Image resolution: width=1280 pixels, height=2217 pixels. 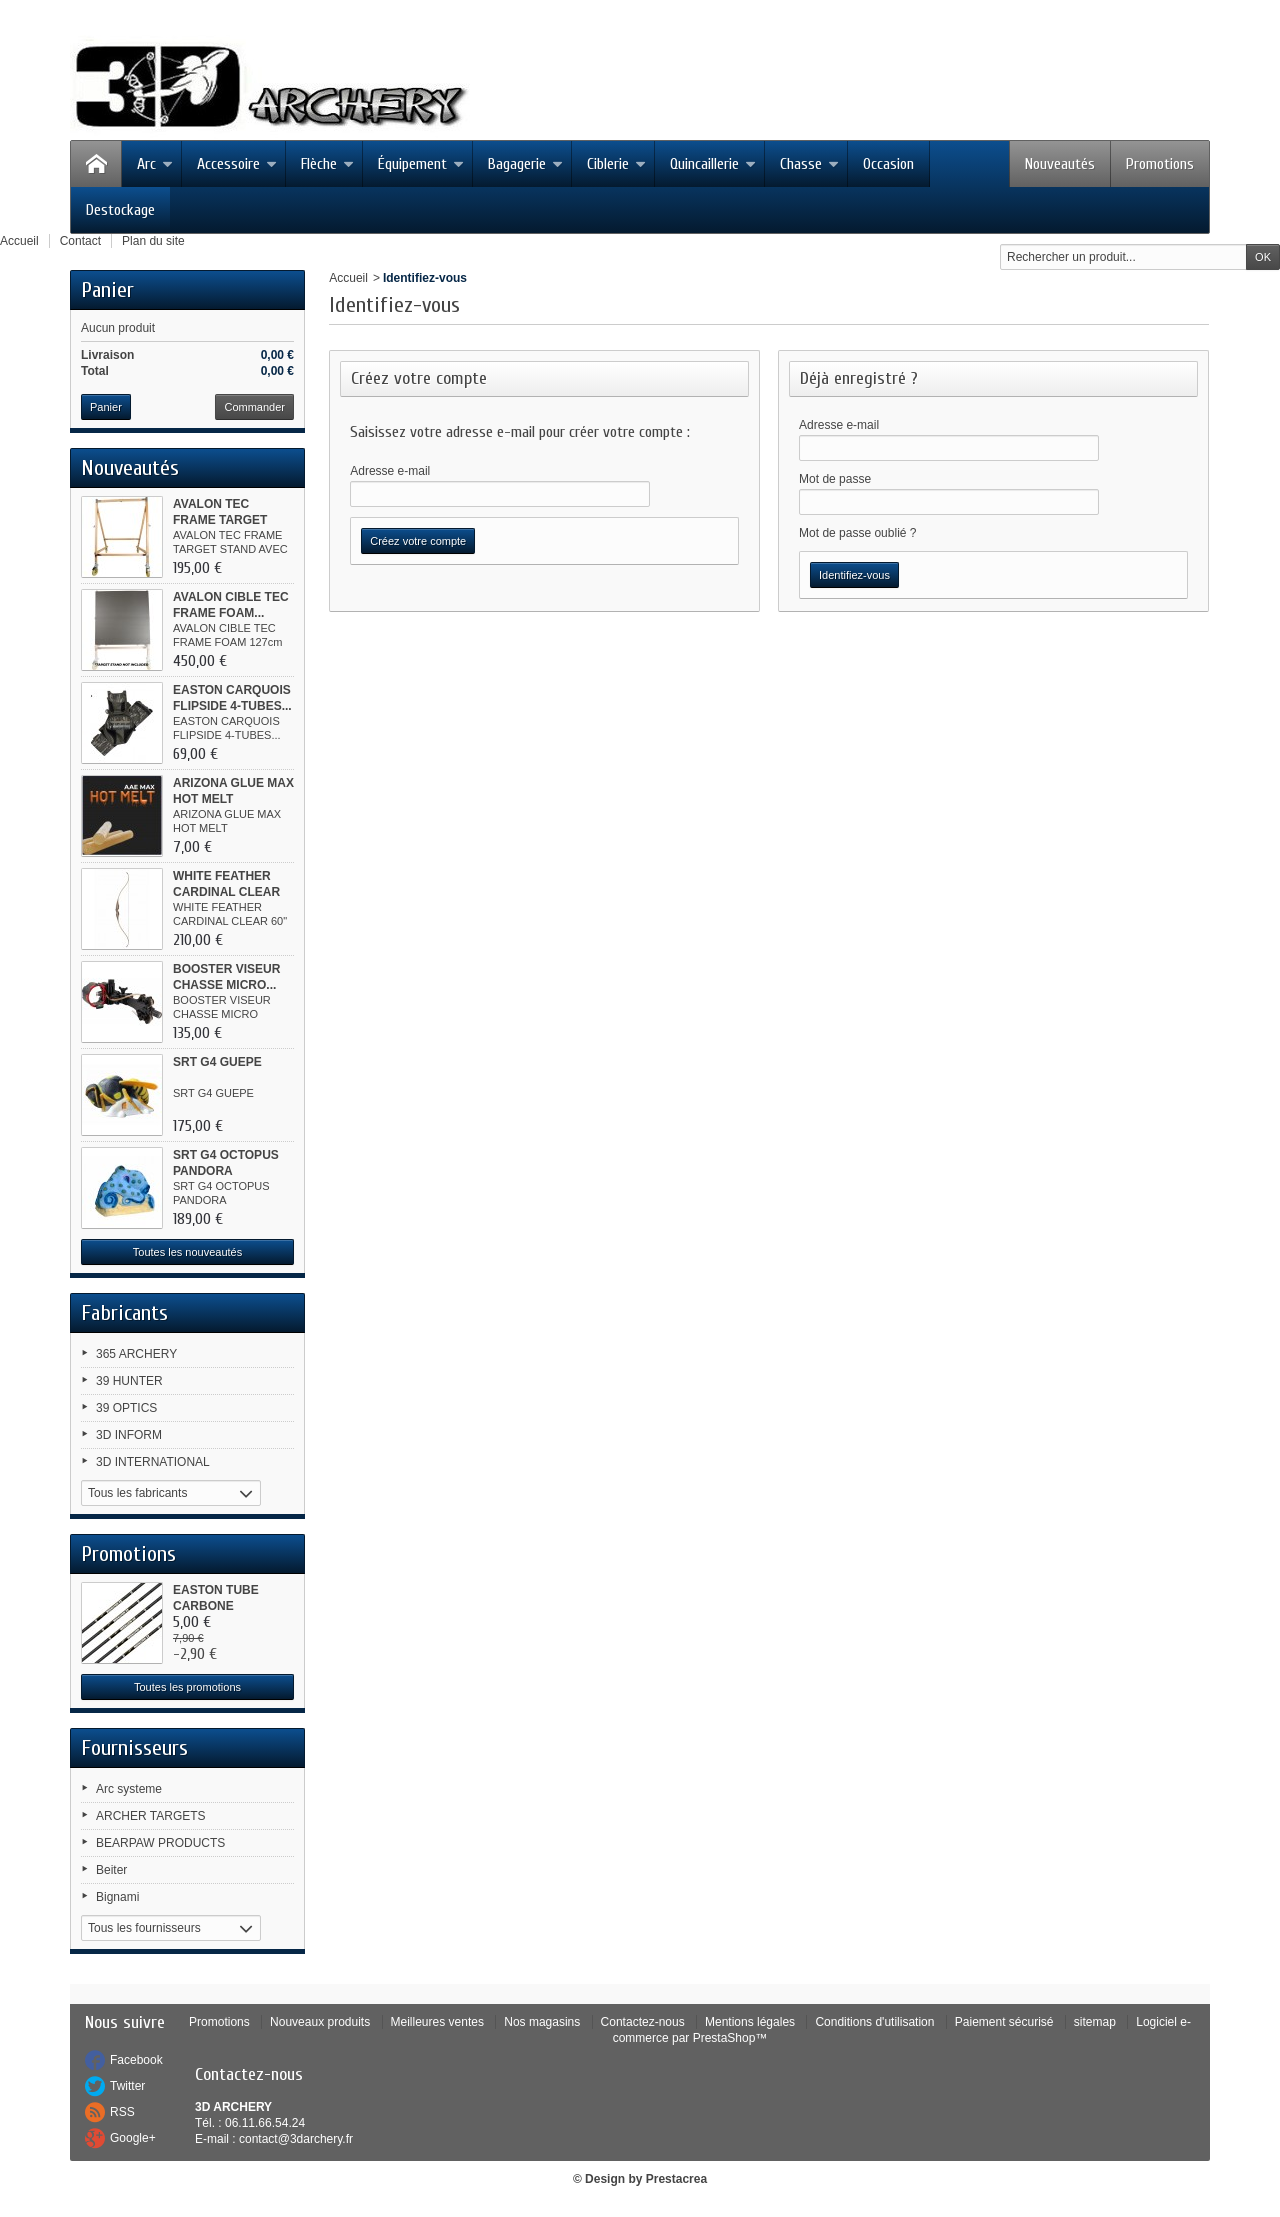 What do you see at coordinates (107, 290) in the screenshot?
I see `Panier` at bounding box center [107, 290].